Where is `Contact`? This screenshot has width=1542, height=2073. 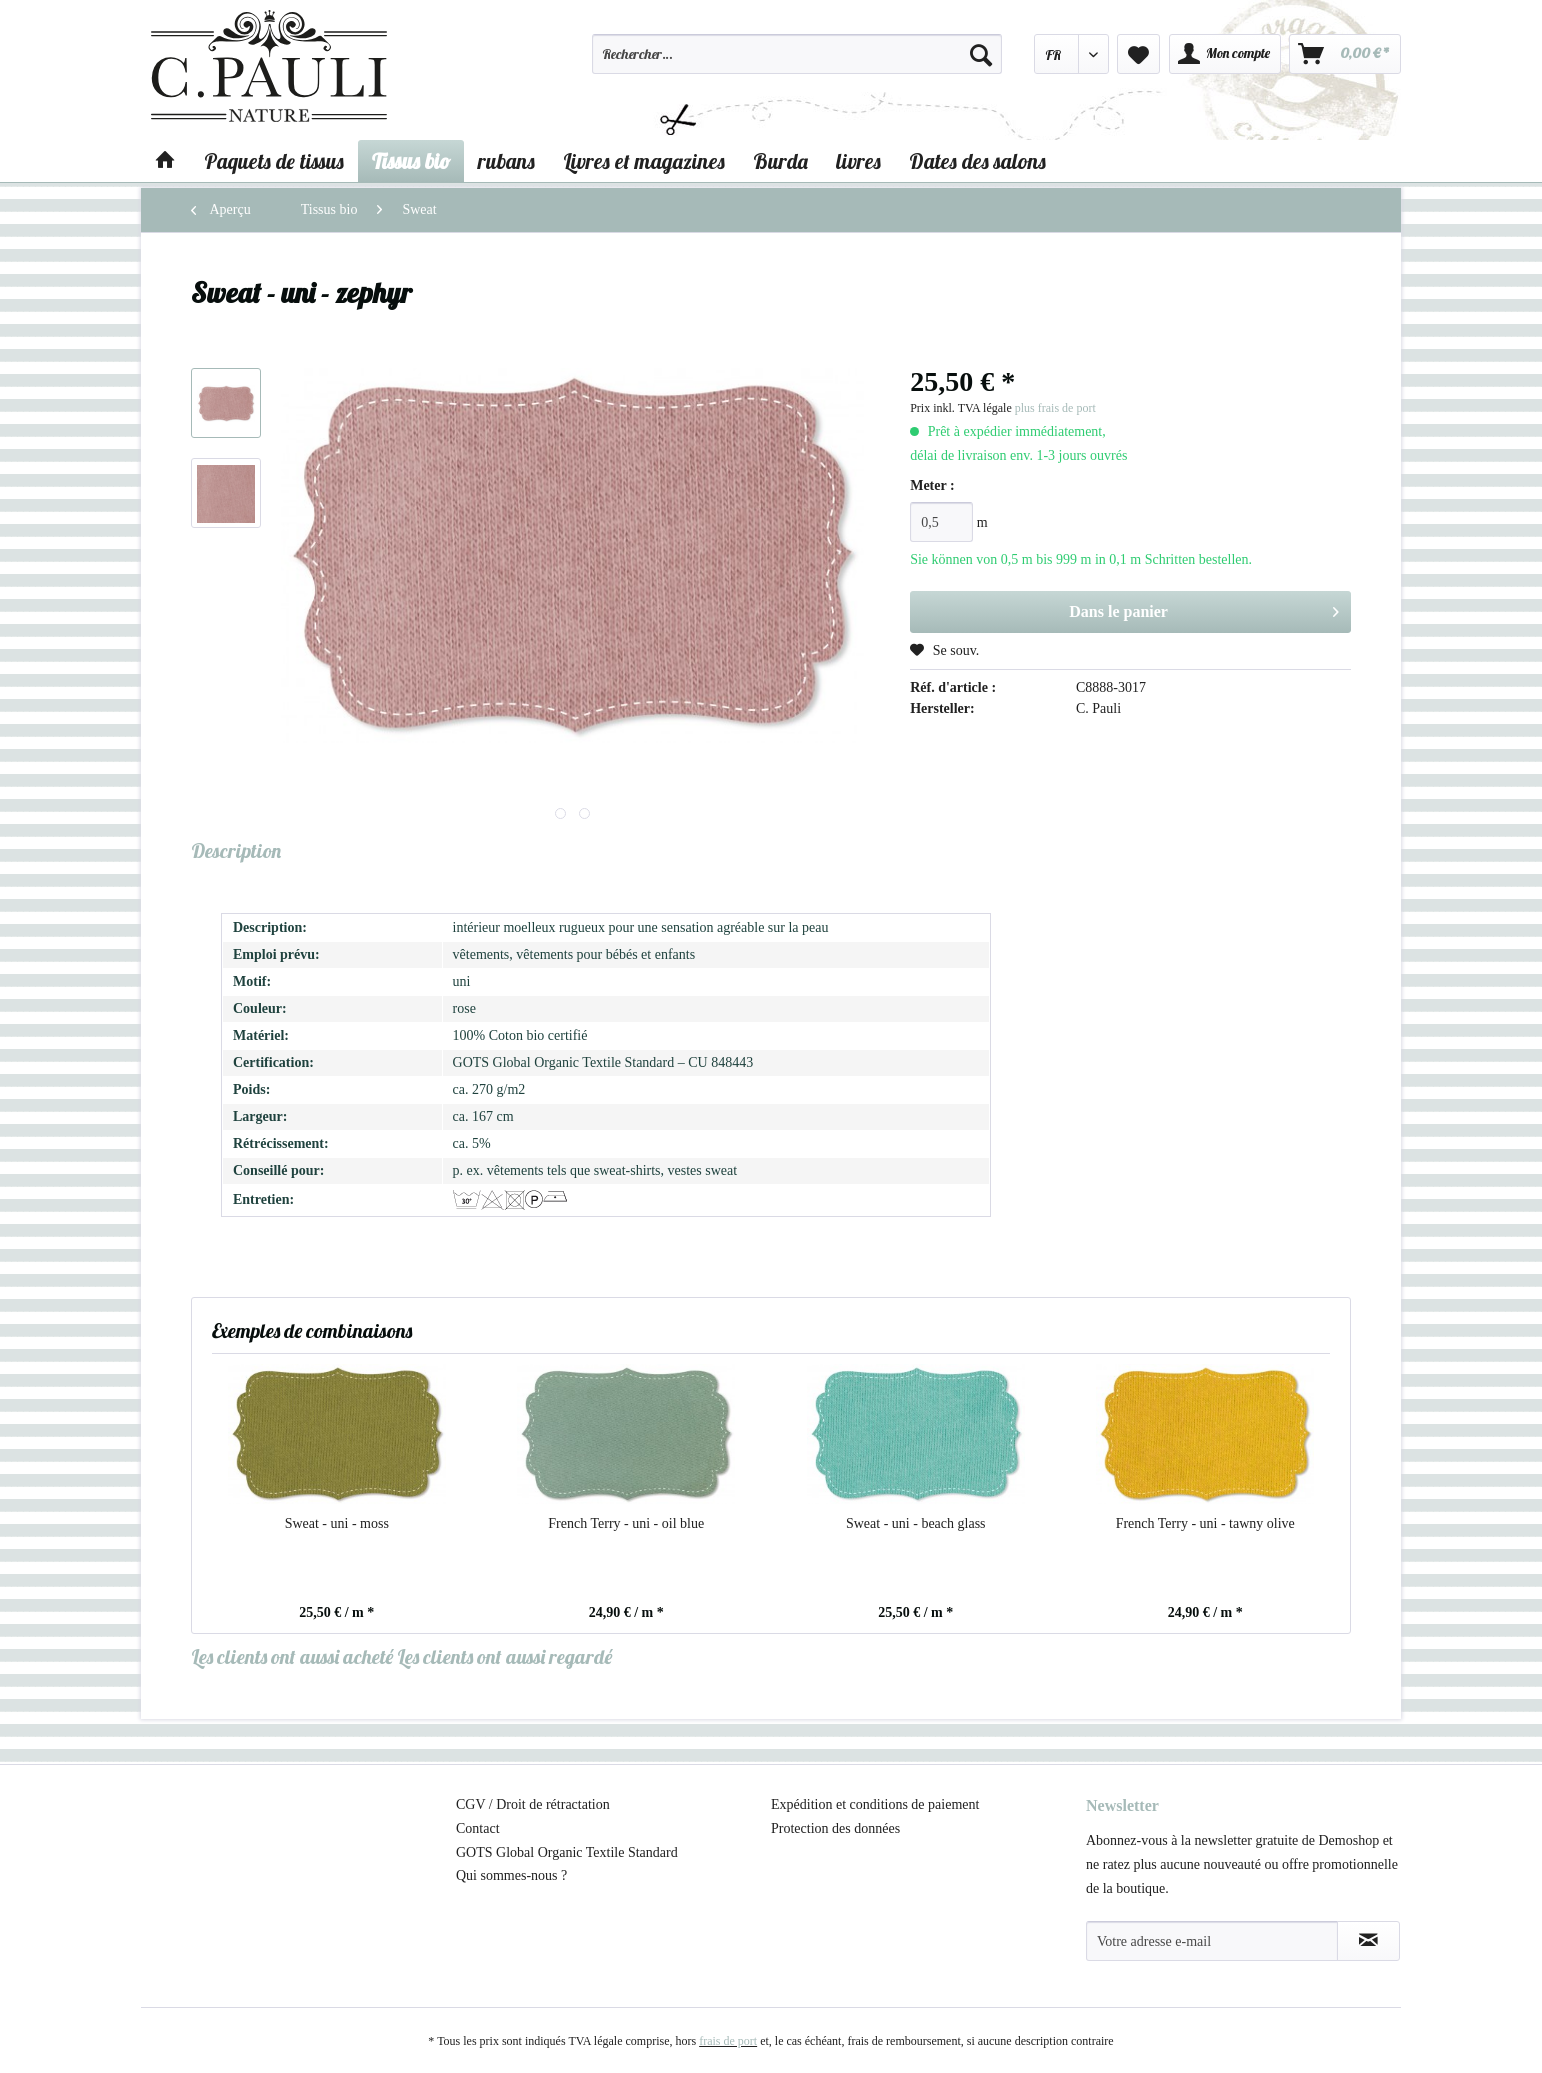
Contact is located at coordinates (478, 1828).